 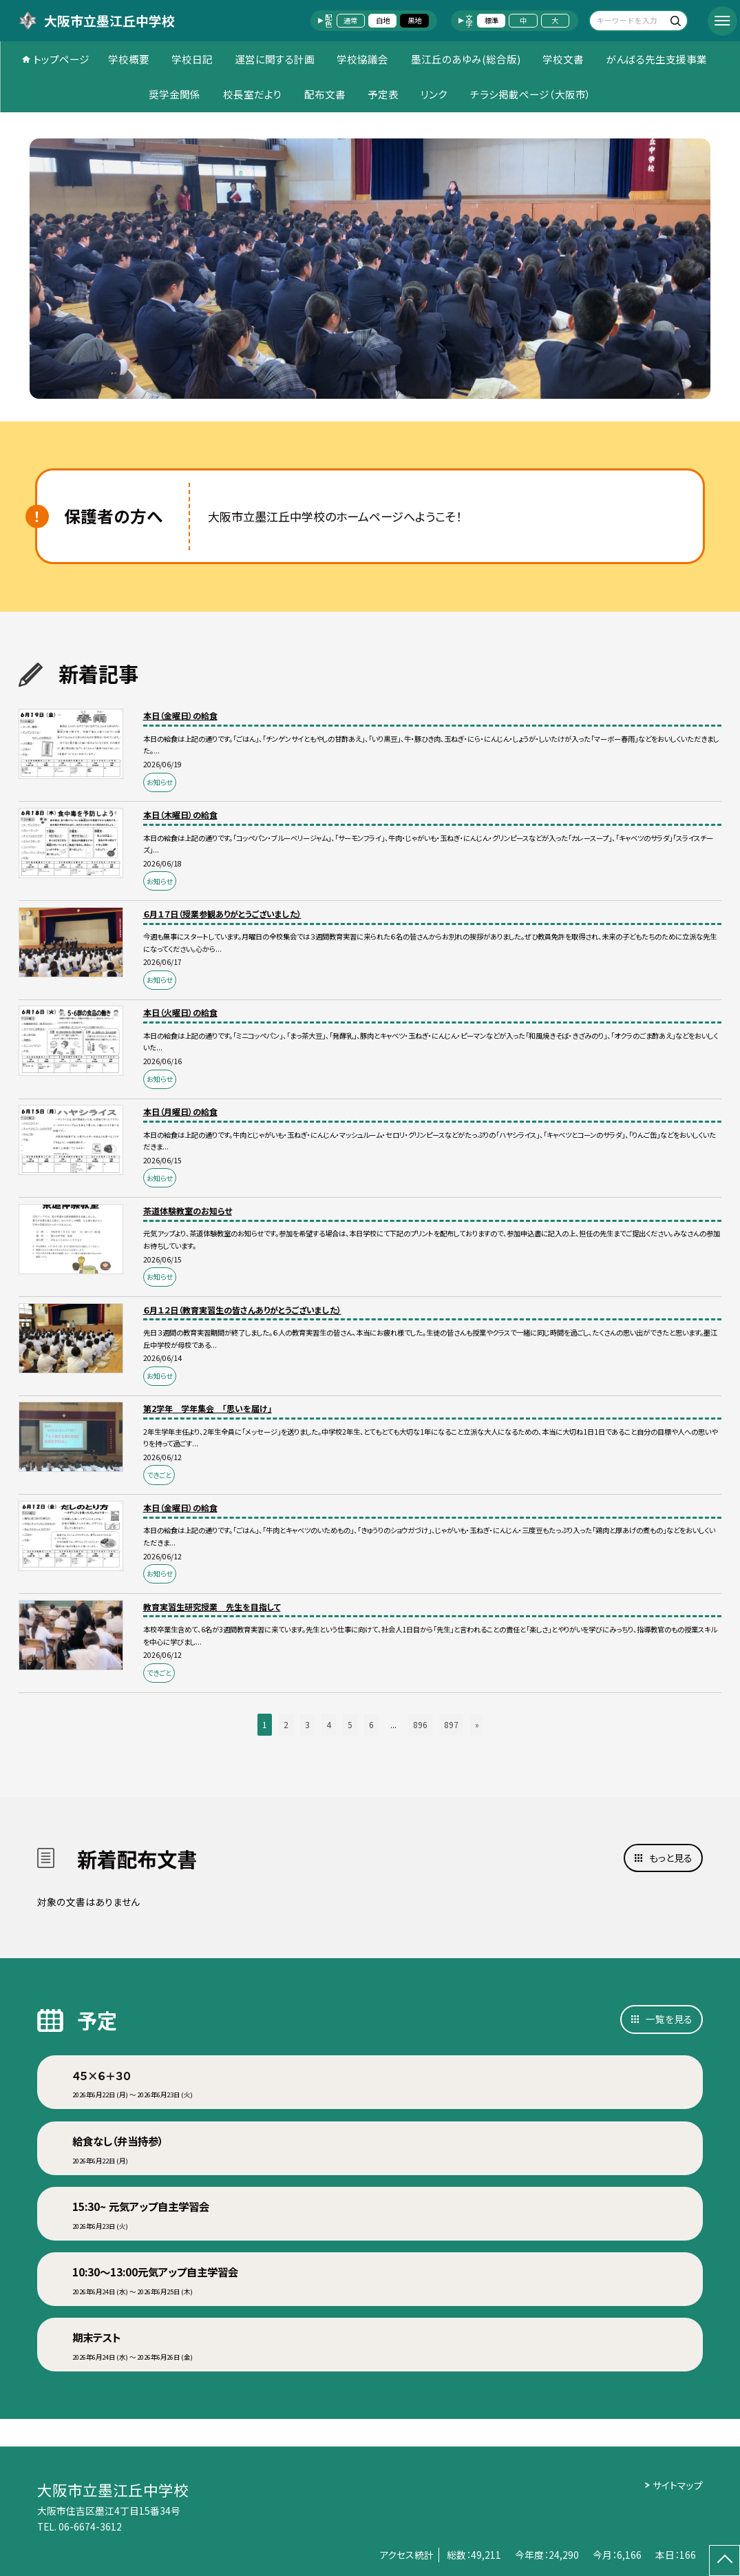 What do you see at coordinates (477, 1724) in the screenshot?
I see `» [button]` at bounding box center [477, 1724].